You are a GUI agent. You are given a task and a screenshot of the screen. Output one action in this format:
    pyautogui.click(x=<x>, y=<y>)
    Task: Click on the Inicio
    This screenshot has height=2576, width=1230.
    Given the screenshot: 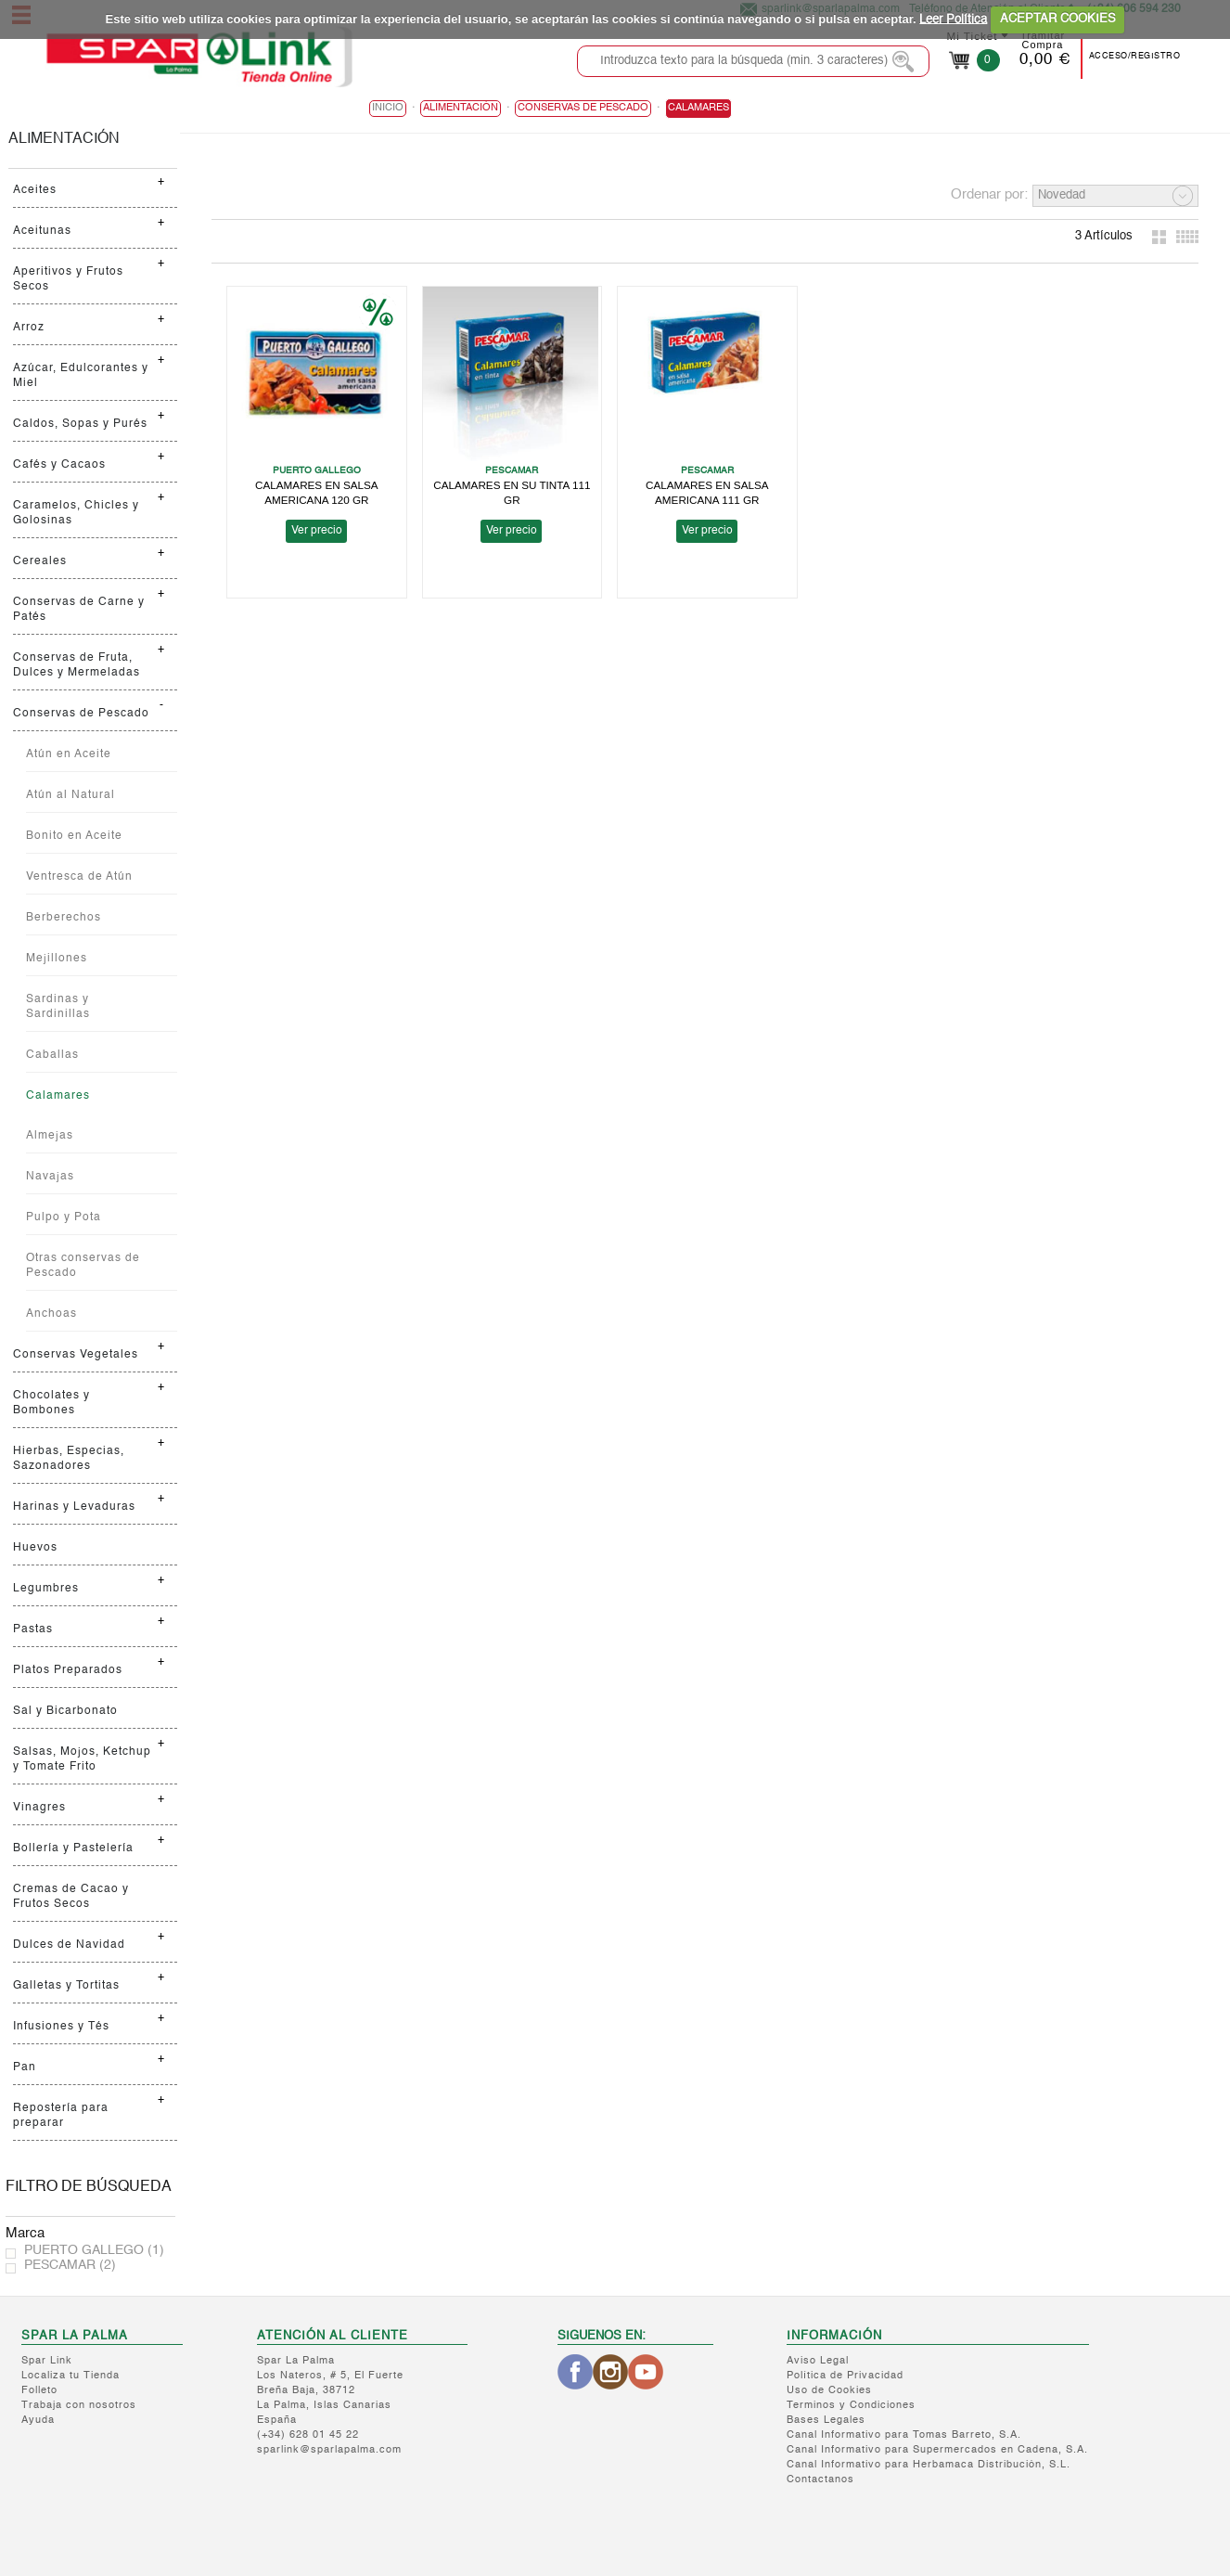 What is the action you would take?
    pyautogui.click(x=388, y=108)
    